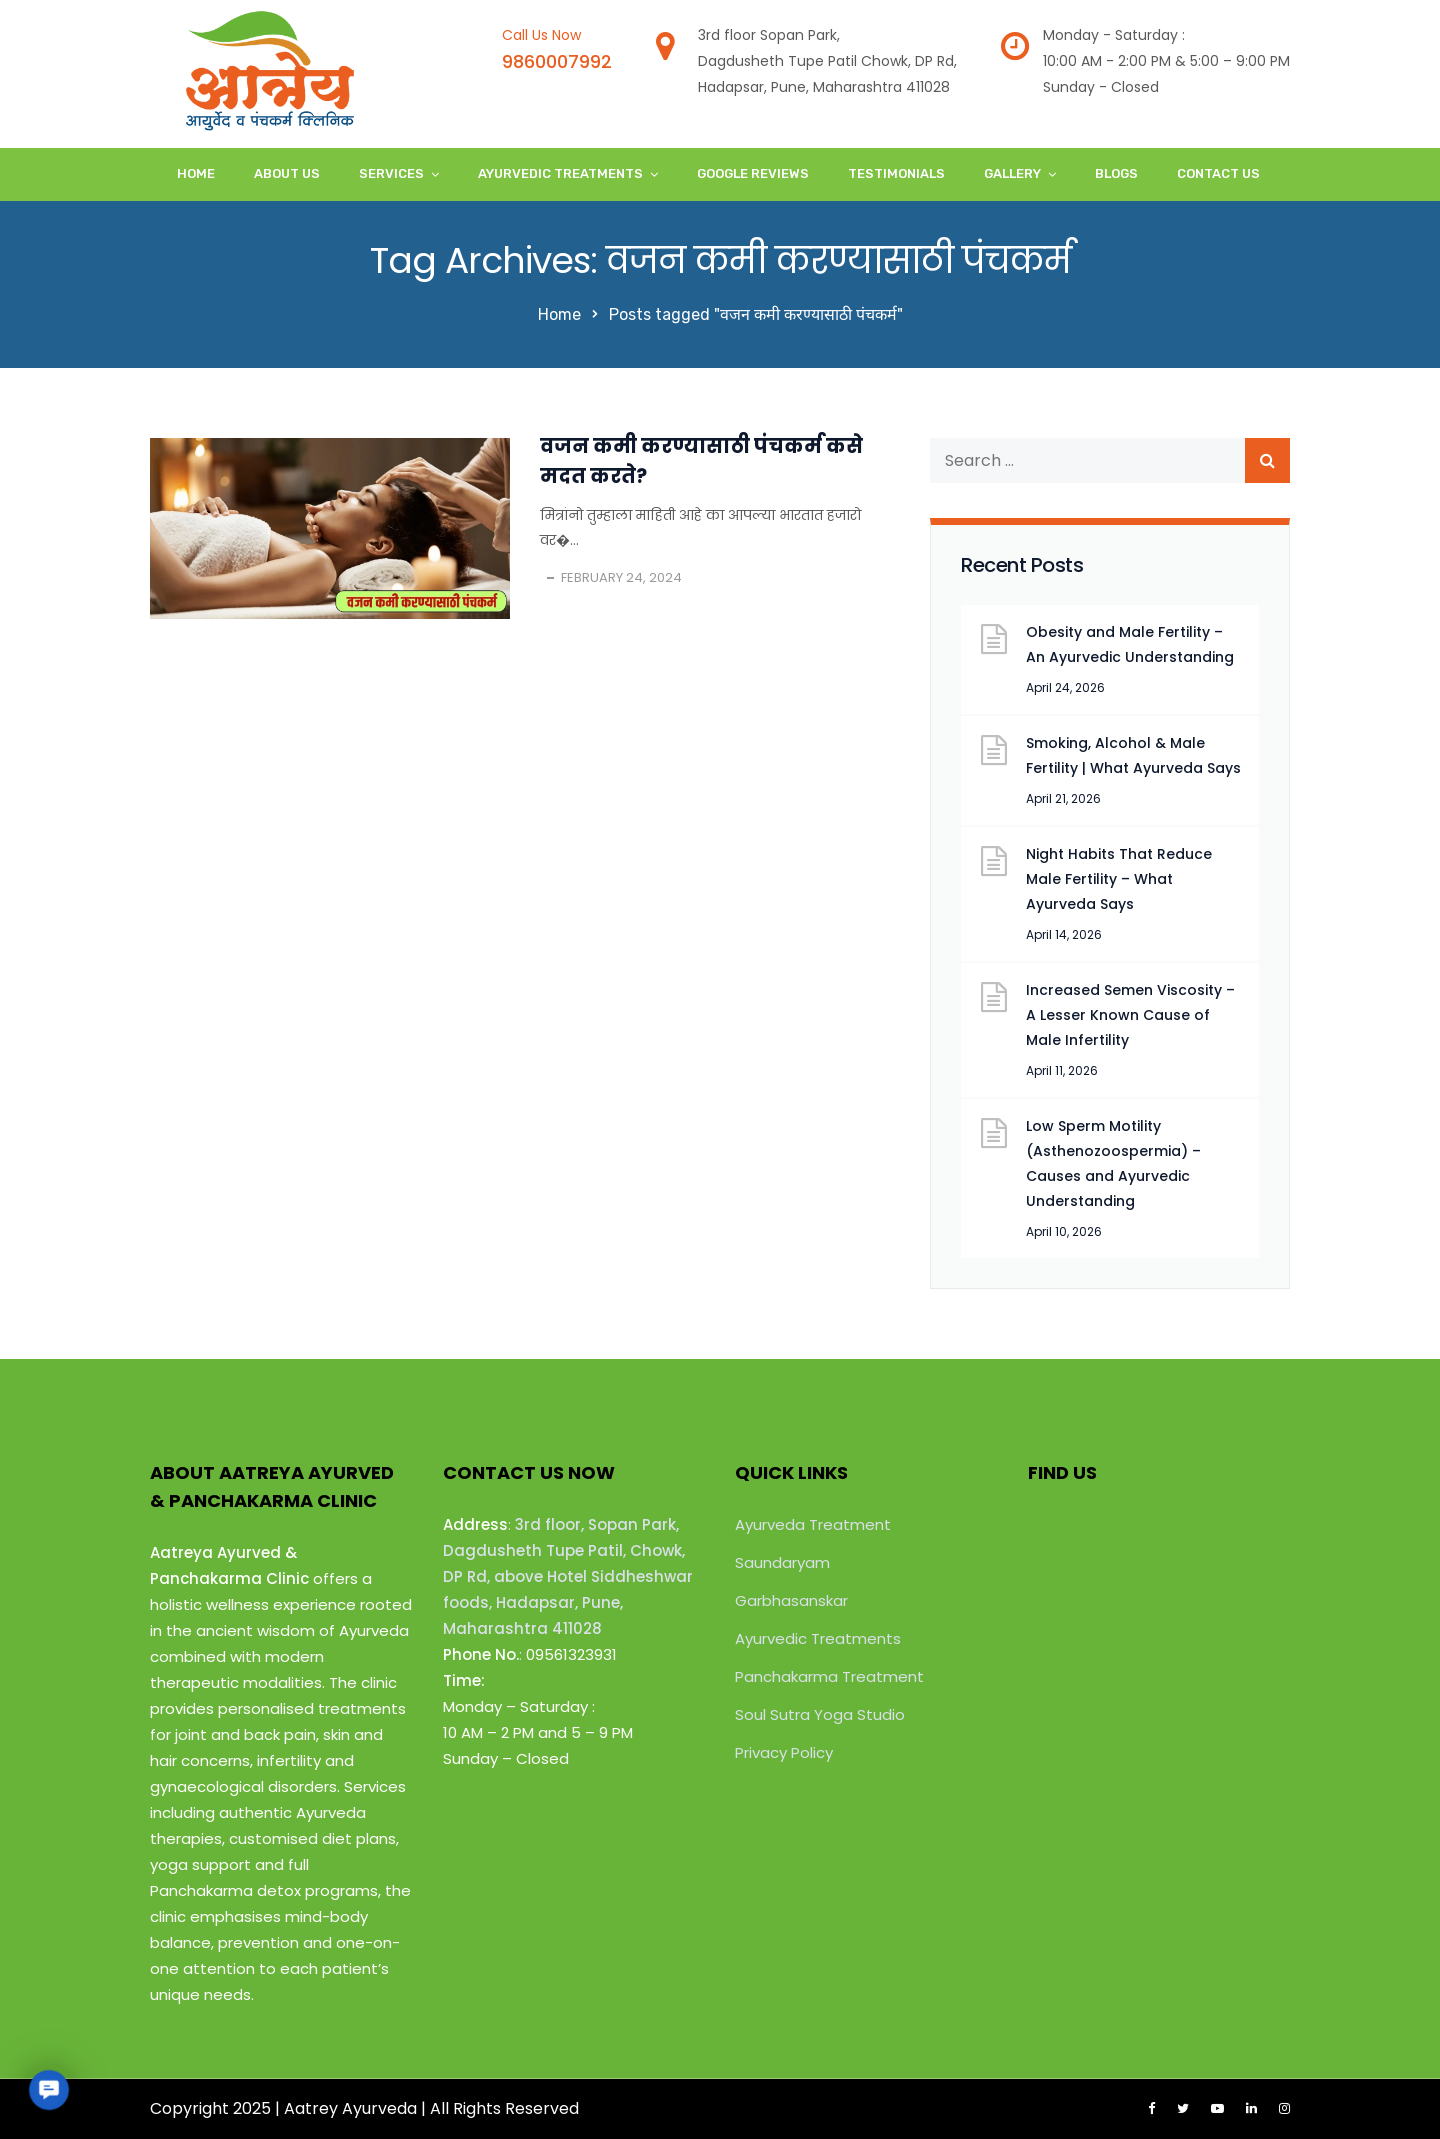 The image size is (1440, 2139). Describe the element at coordinates (1133, 755) in the screenshot. I see `Smoking, Alcohol & Male Fertility | What Ayurveda Says` at that location.